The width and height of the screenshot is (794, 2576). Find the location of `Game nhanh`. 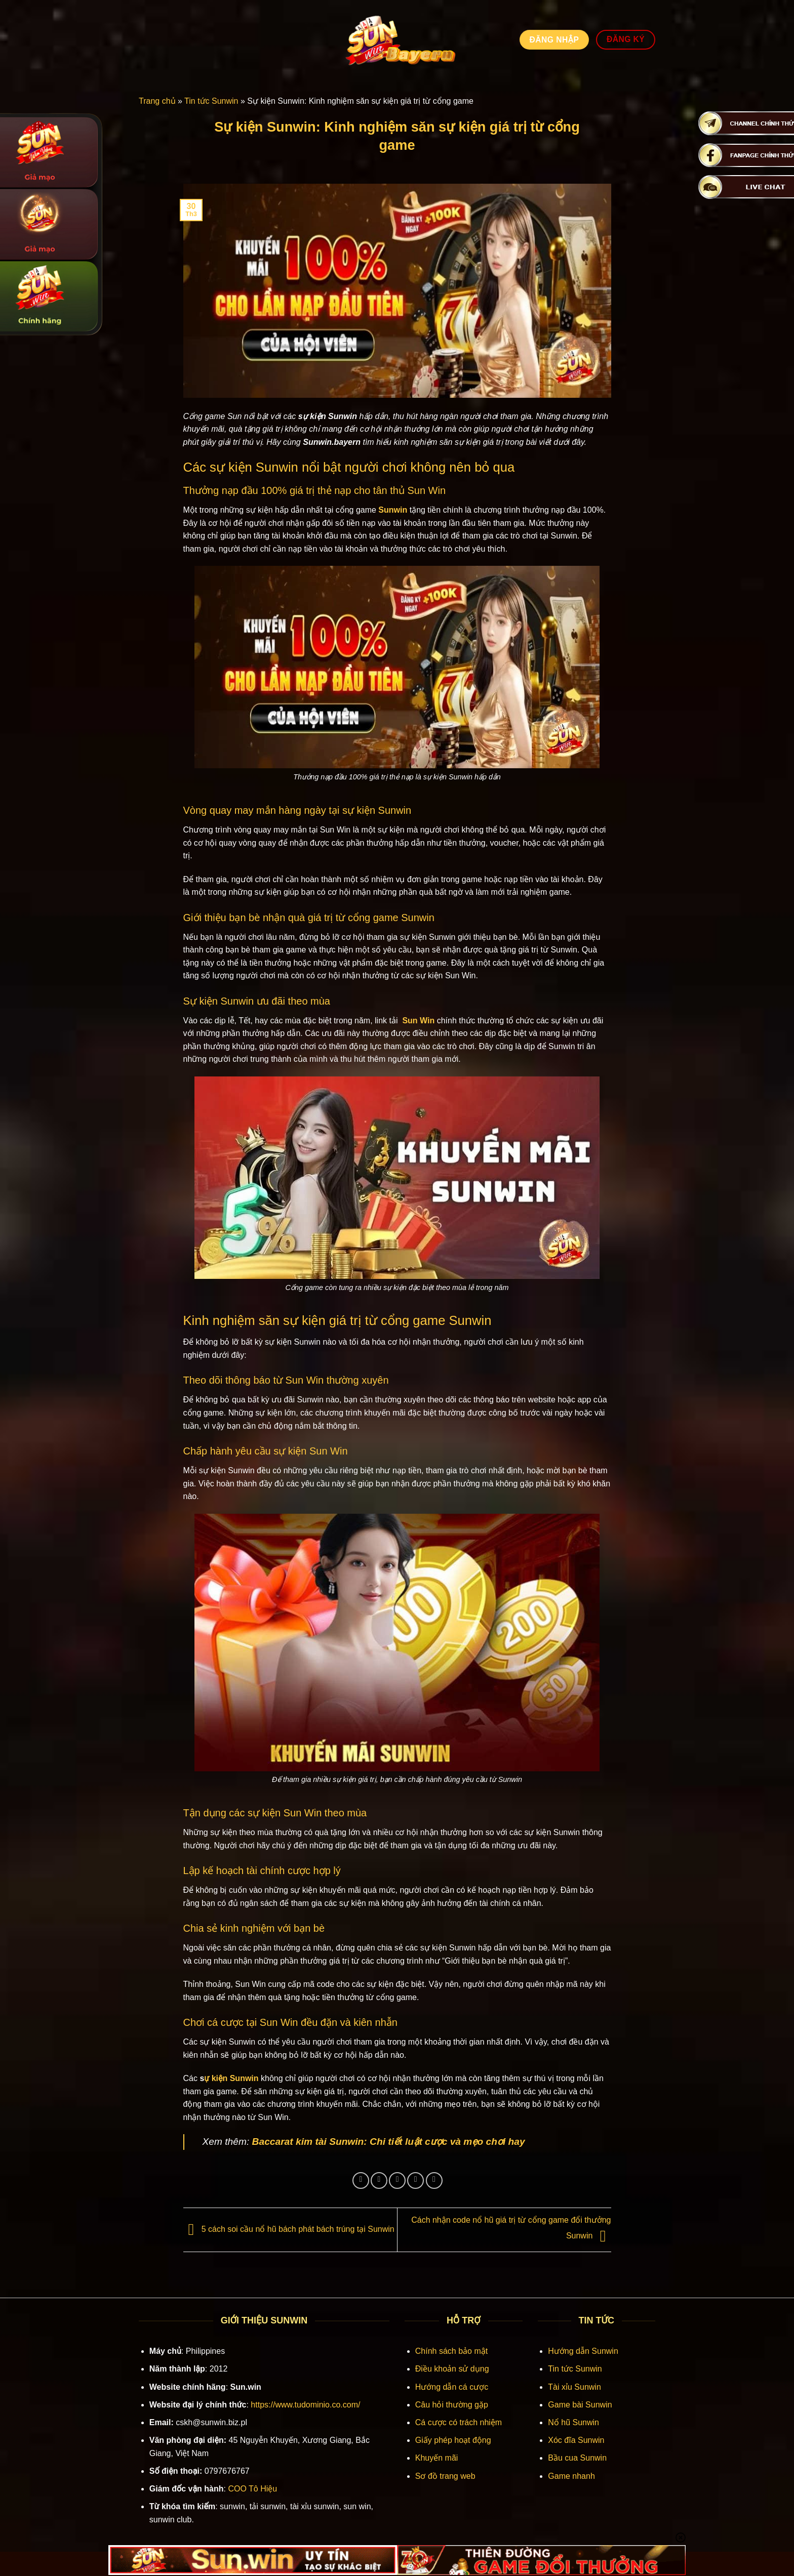

Game nhanh is located at coordinates (571, 2476).